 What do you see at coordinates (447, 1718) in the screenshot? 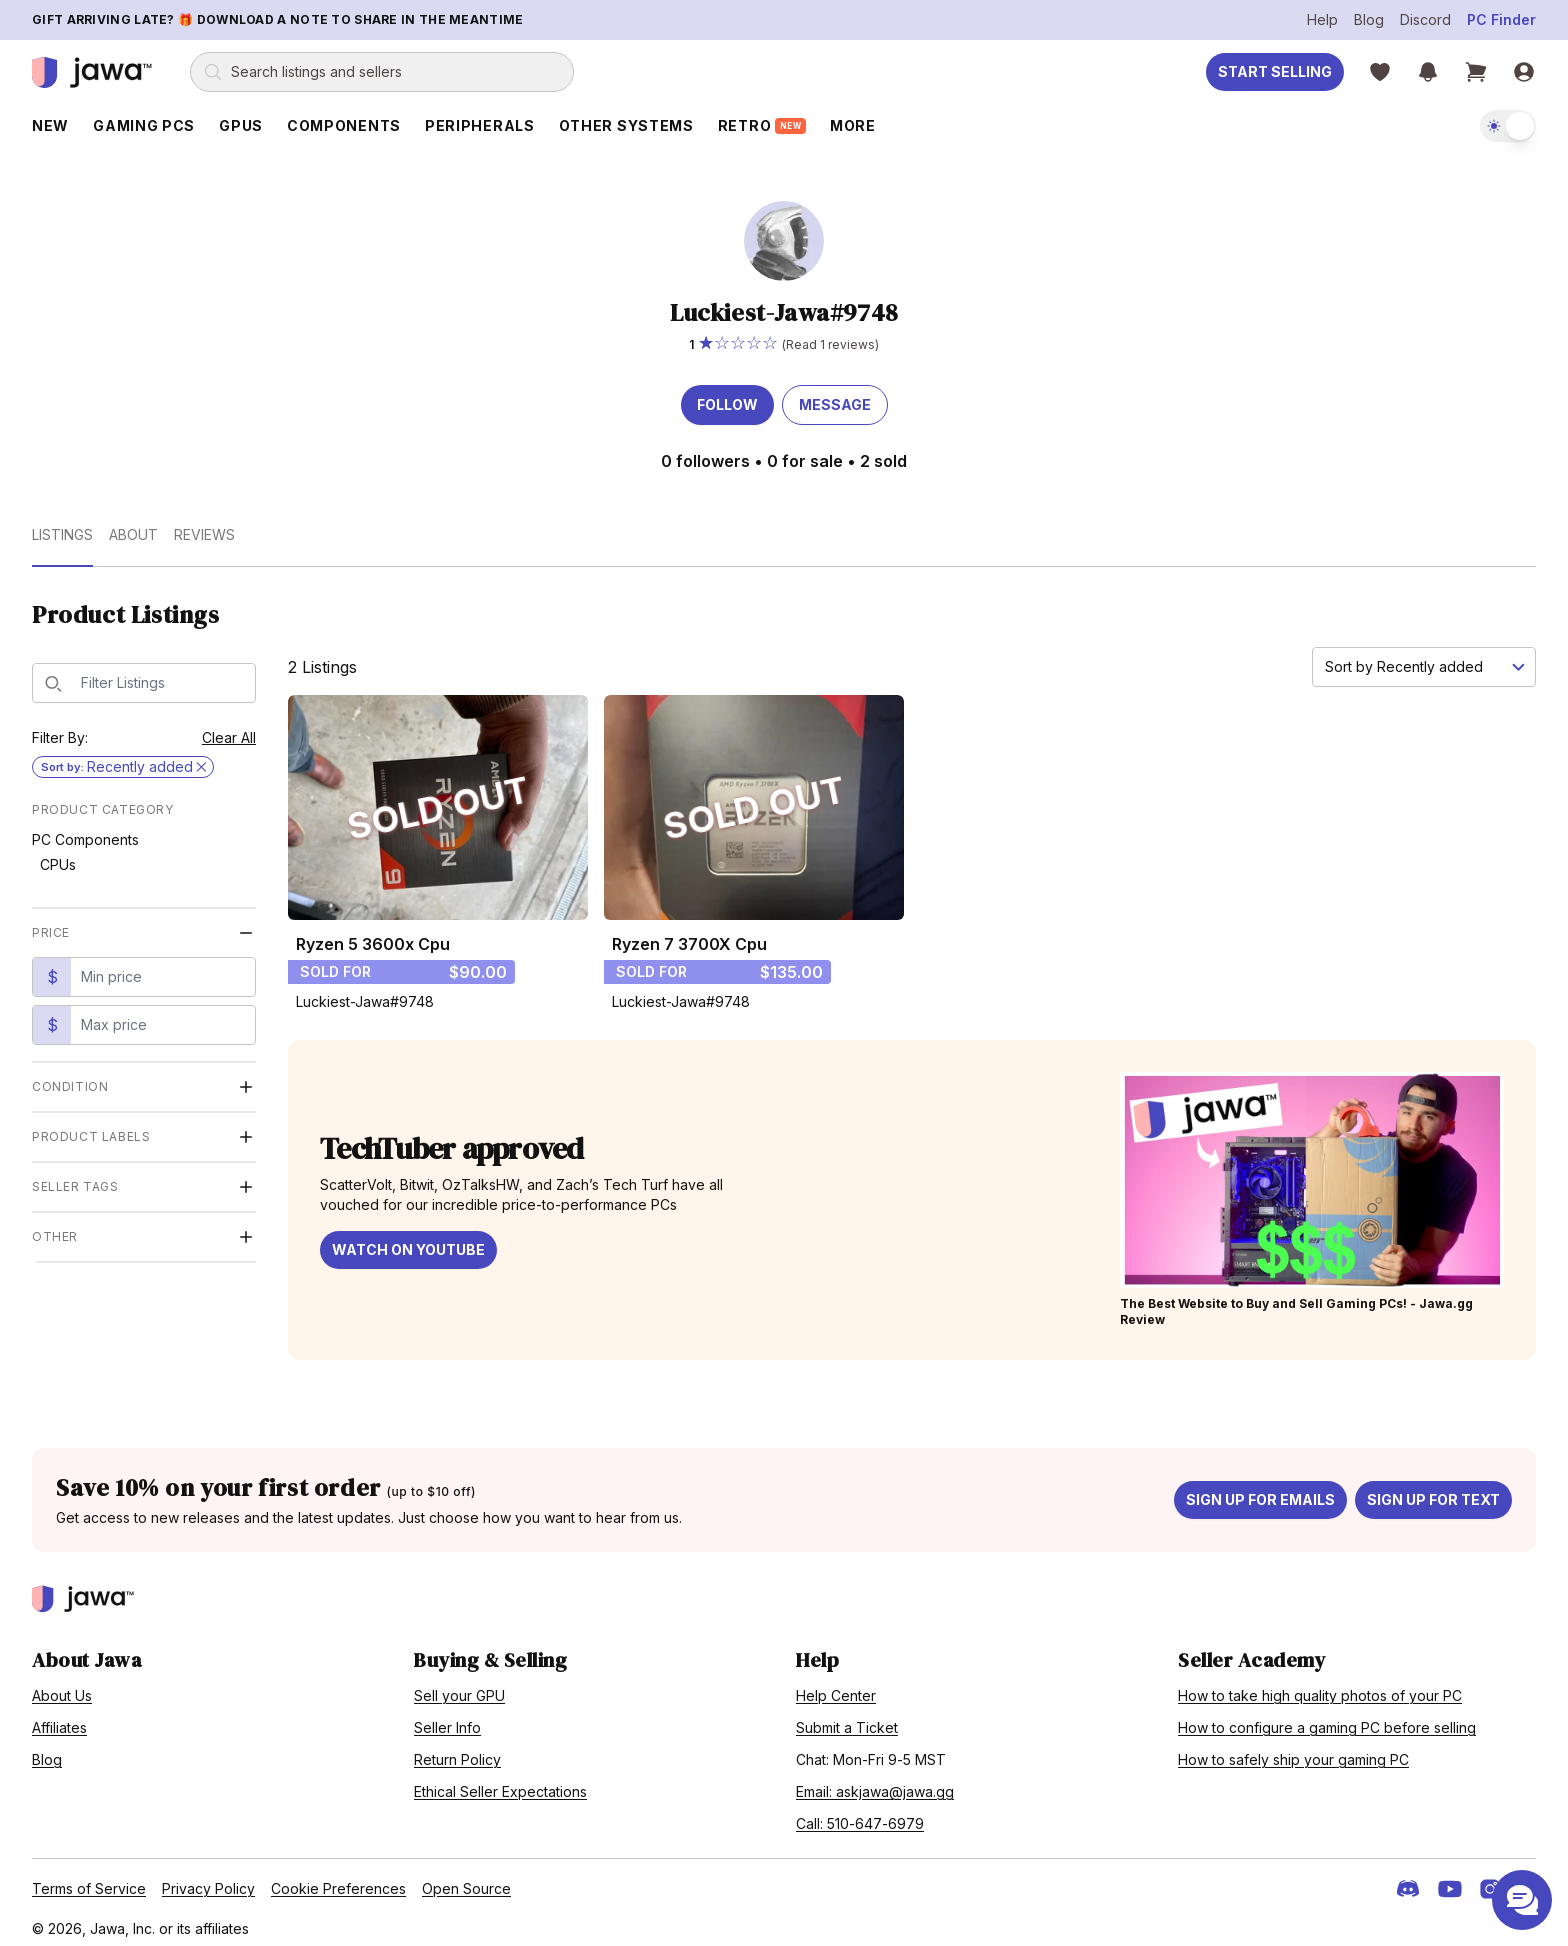
I see `Seller Info` at bounding box center [447, 1718].